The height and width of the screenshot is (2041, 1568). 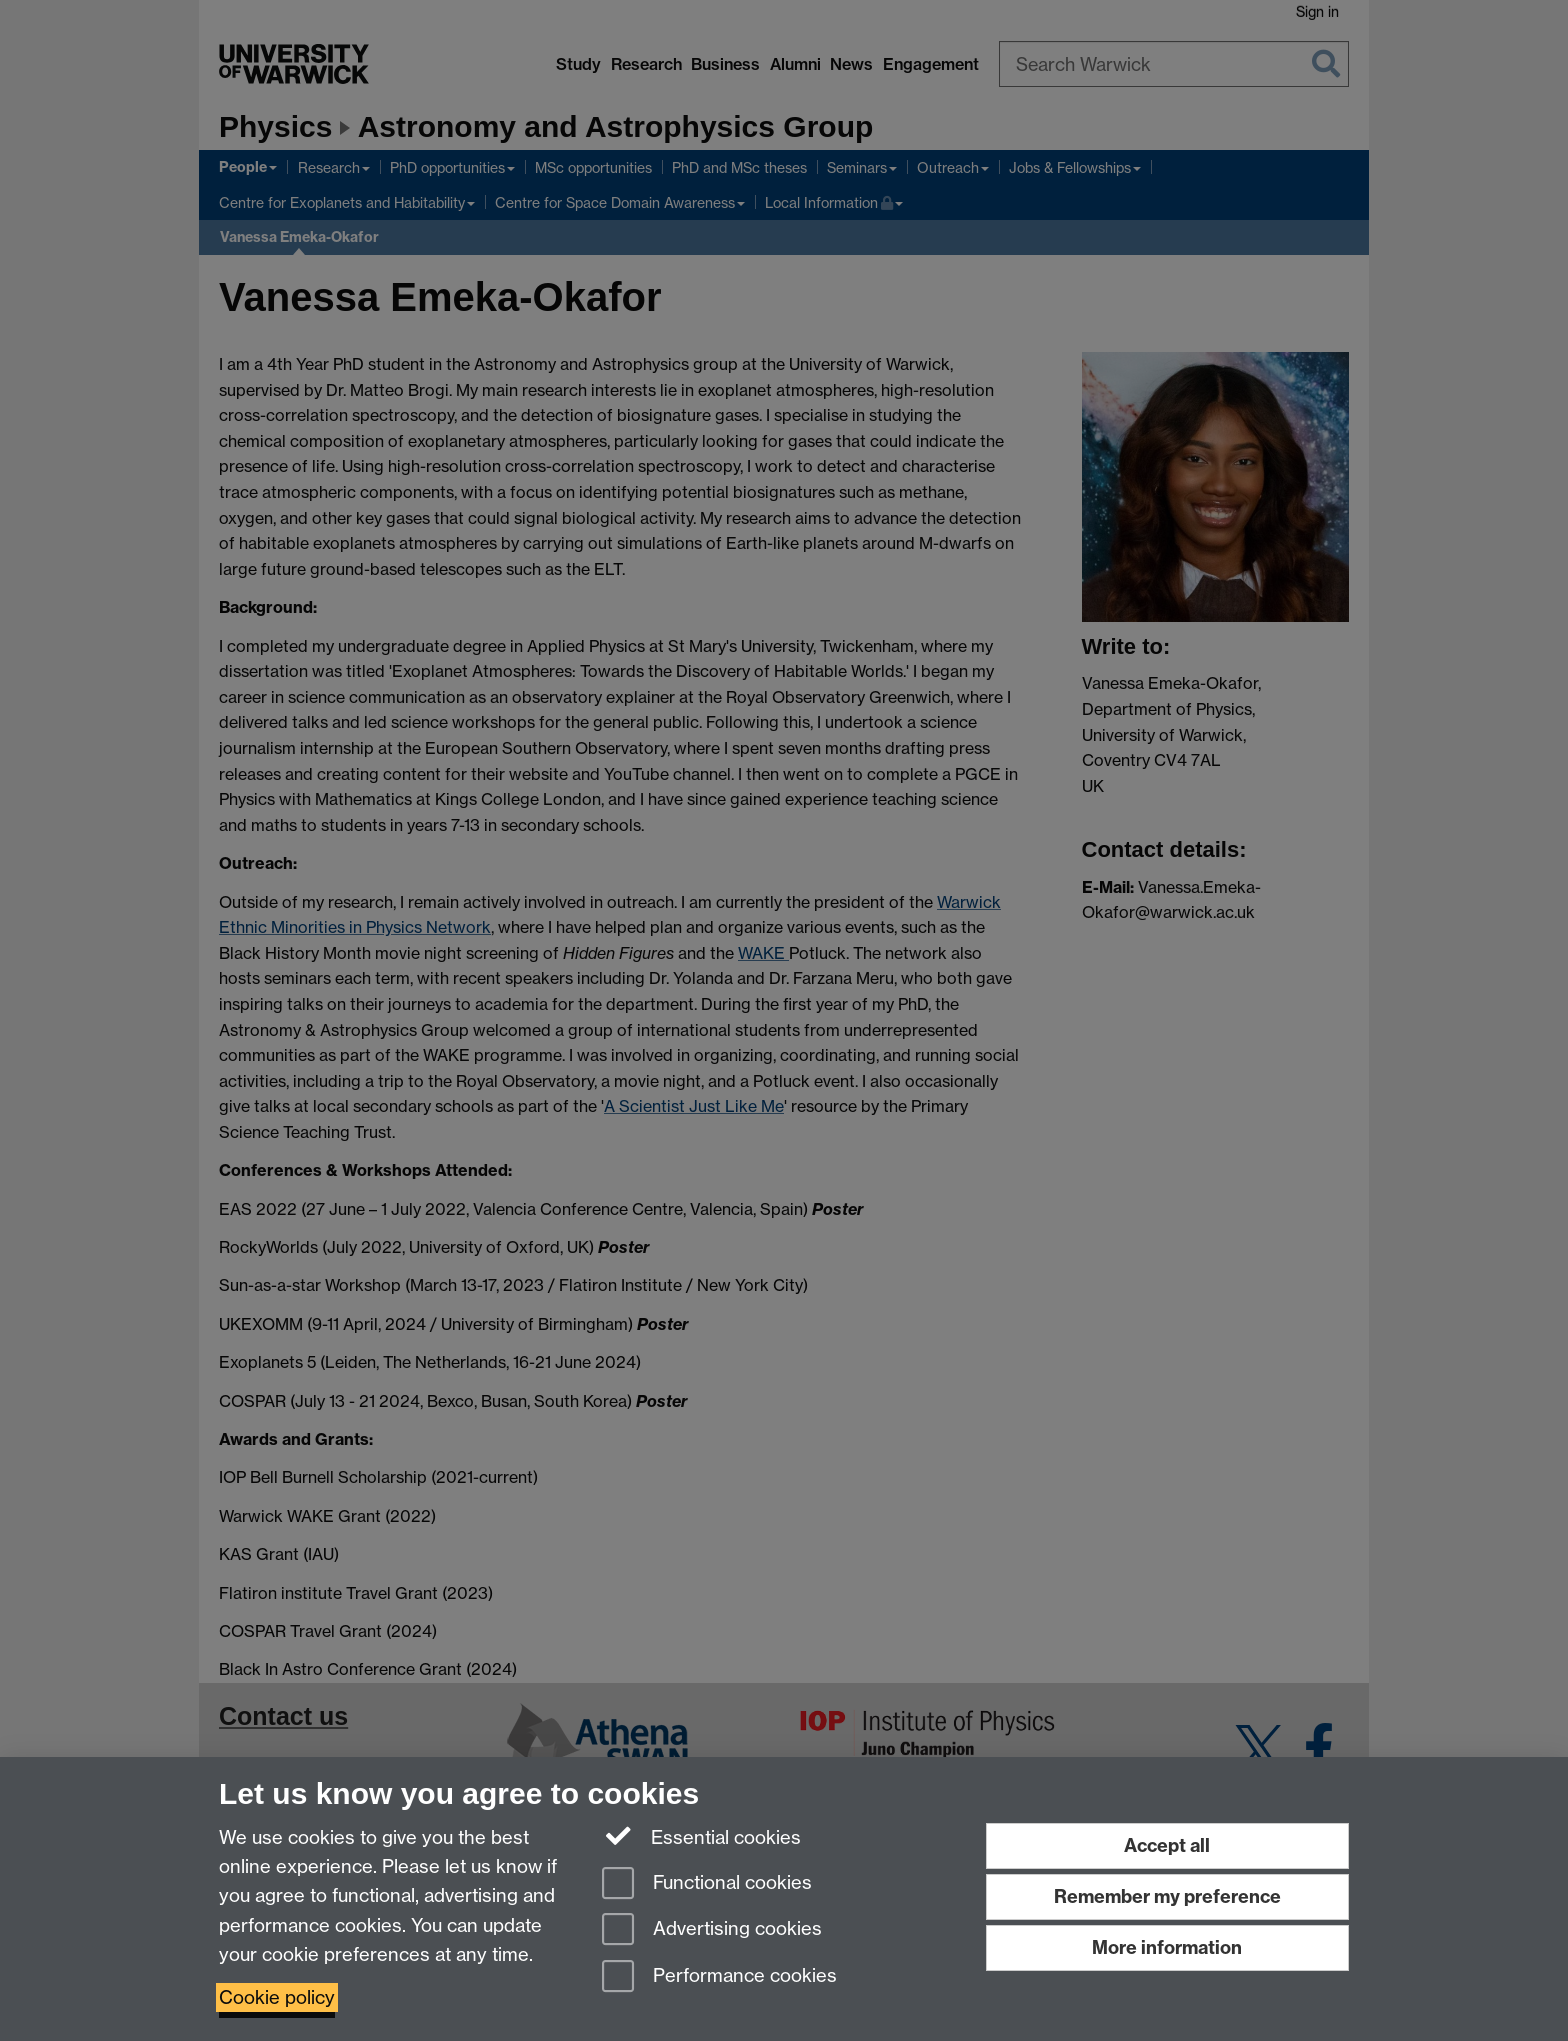 What do you see at coordinates (1167, 1947) in the screenshot?
I see `More information` at bounding box center [1167, 1947].